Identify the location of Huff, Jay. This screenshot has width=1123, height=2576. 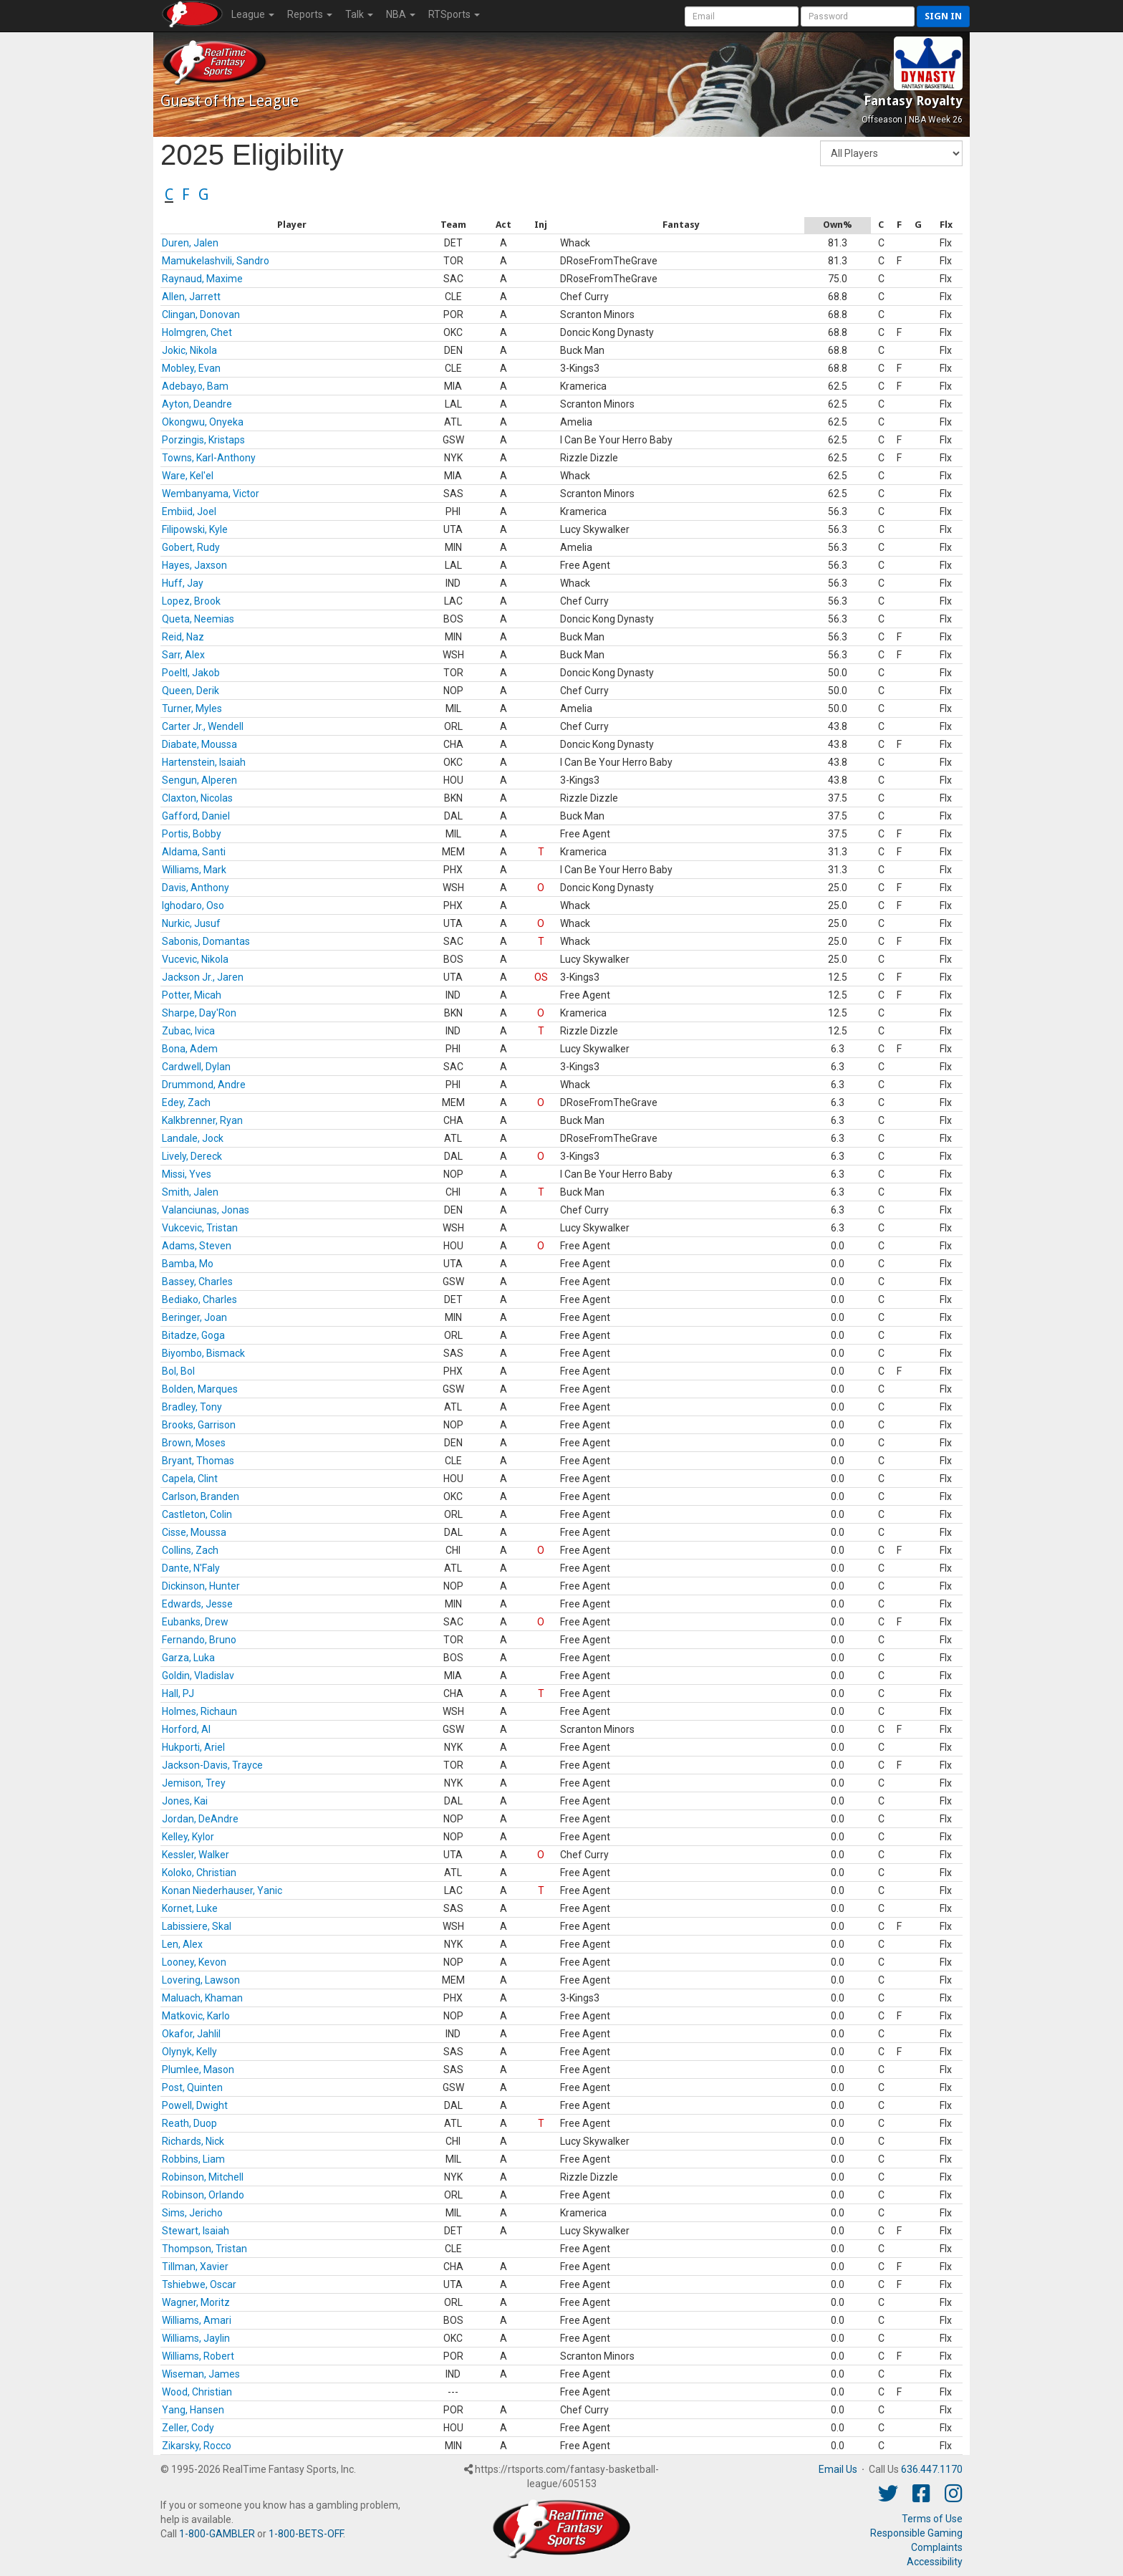
(182, 583).